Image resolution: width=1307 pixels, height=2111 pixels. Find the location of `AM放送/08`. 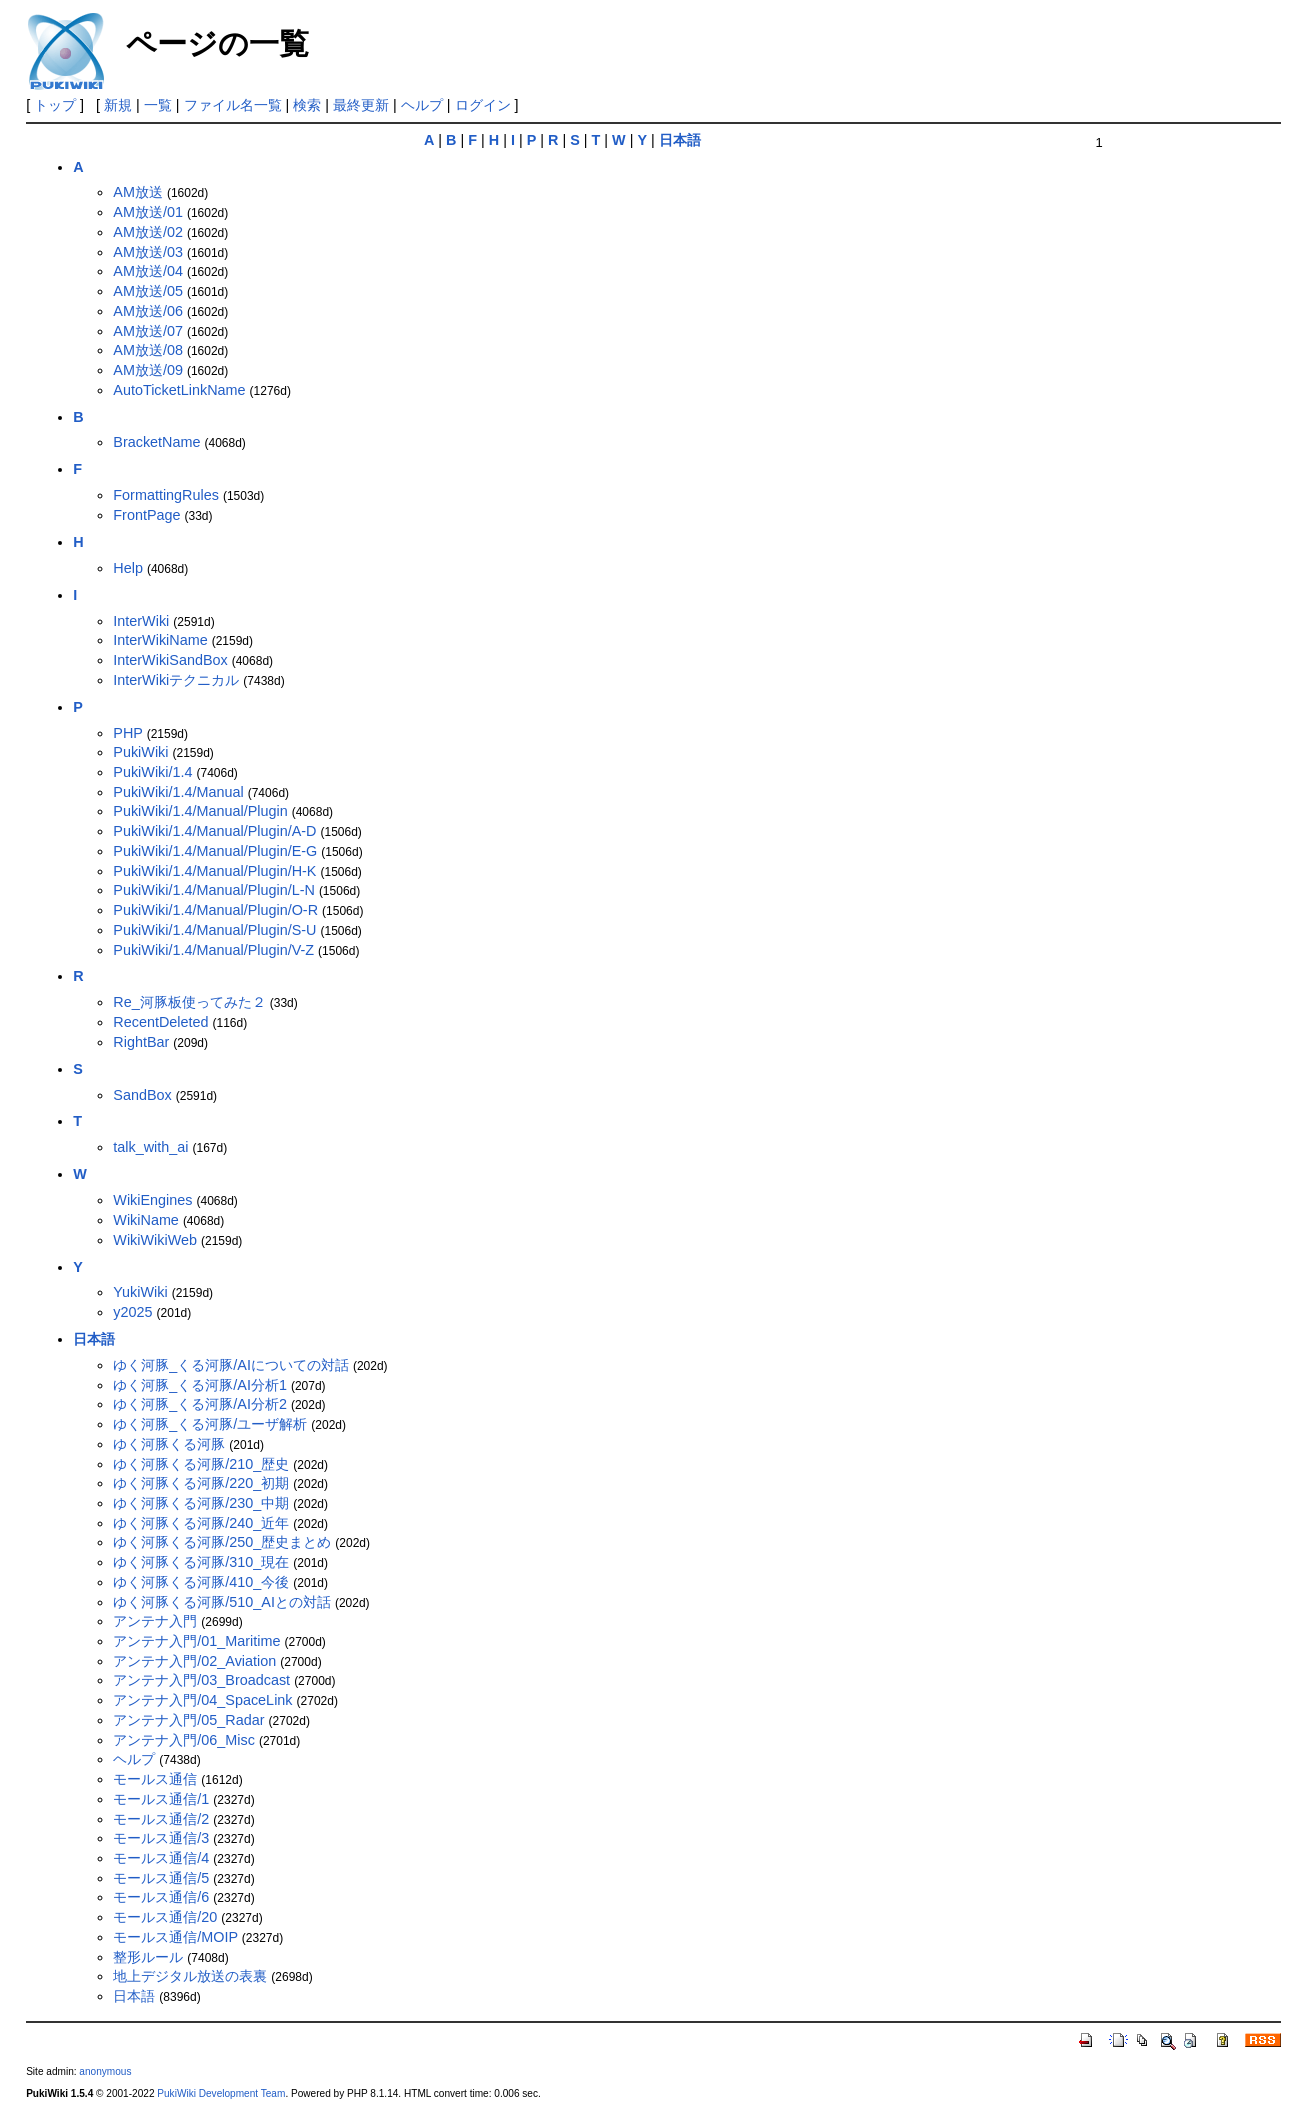

AM放送/08 is located at coordinates (148, 350).